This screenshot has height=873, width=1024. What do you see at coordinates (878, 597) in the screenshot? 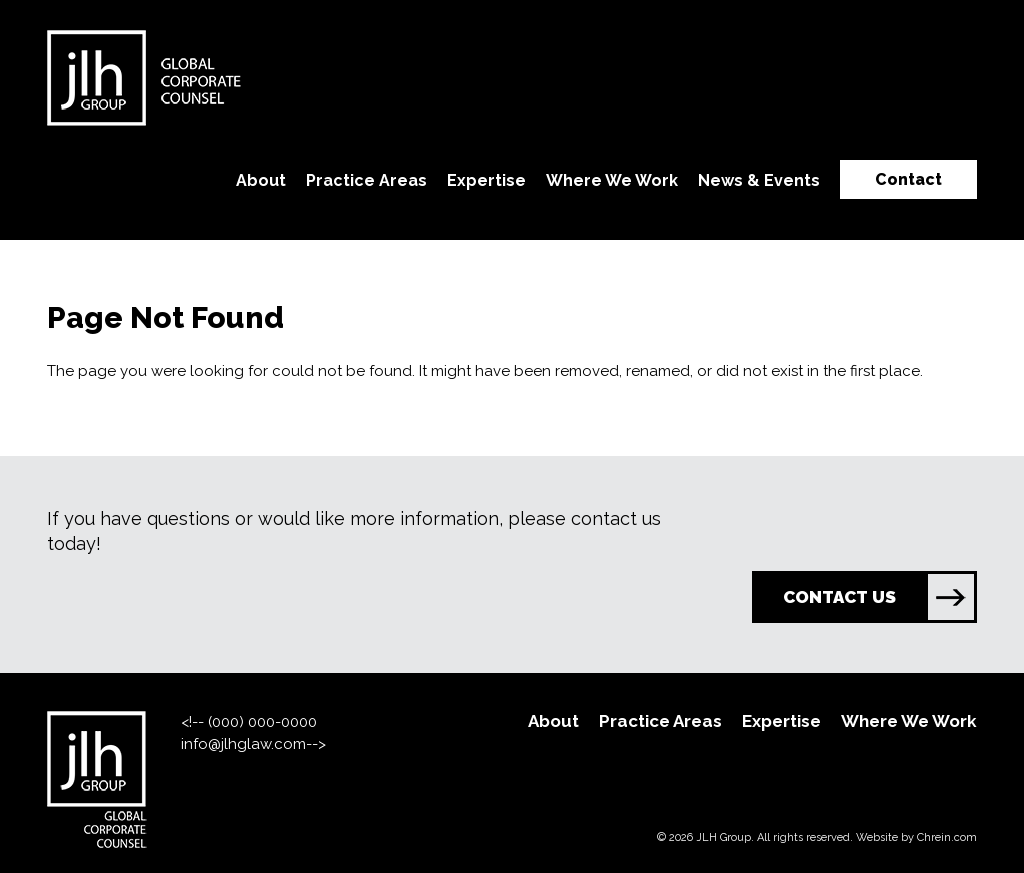
I see `CONTACT US` at bounding box center [878, 597].